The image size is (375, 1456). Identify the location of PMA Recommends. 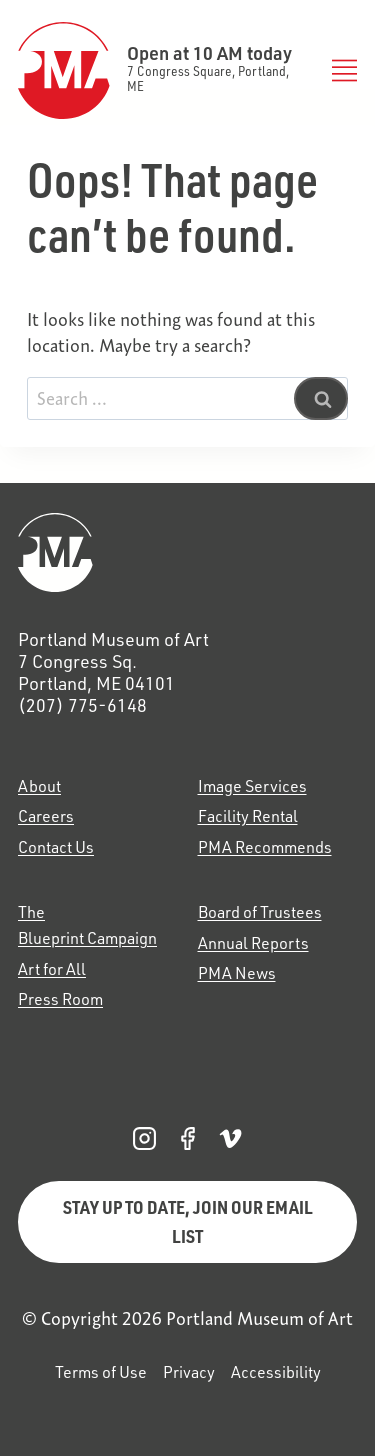
(265, 847).